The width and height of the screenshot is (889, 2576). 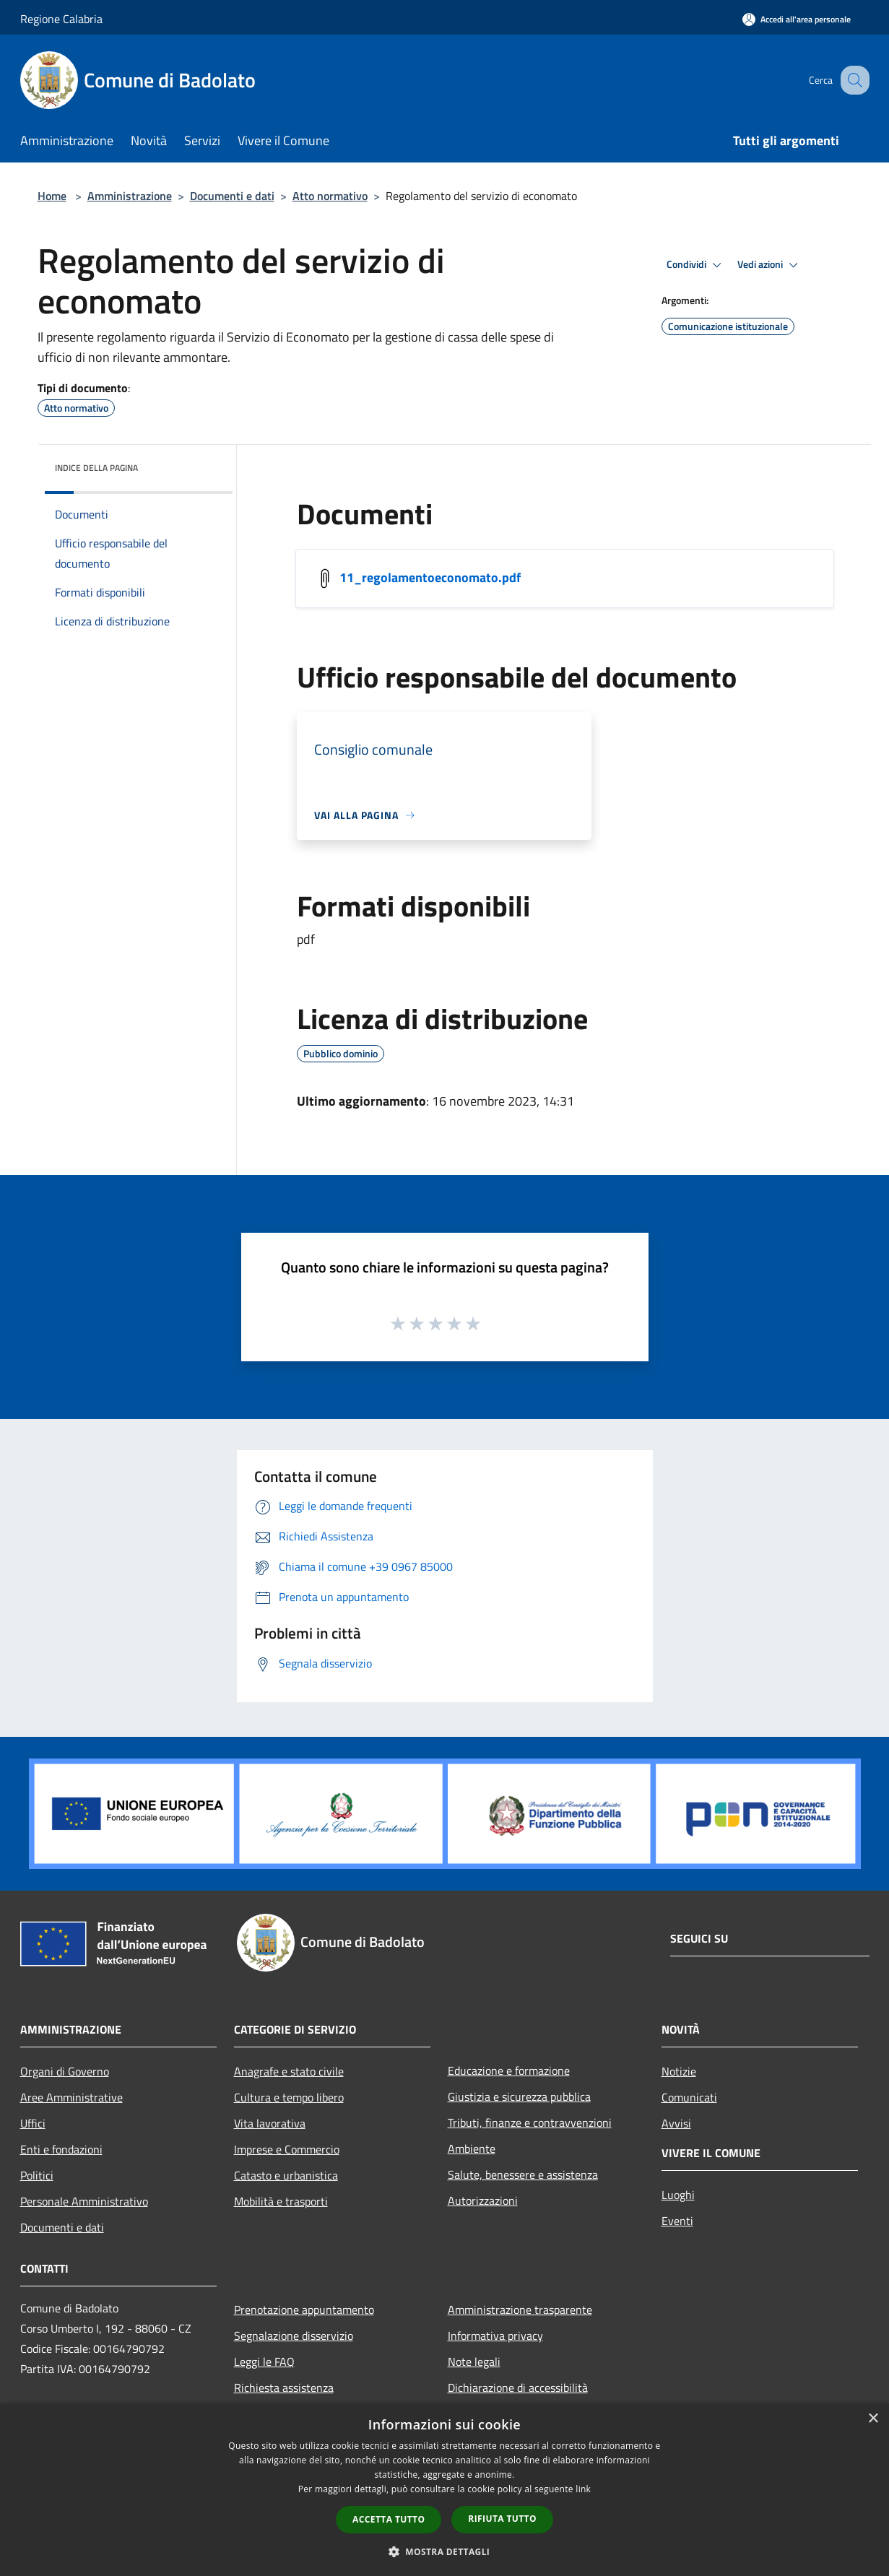 What do you see at coordinates (696, 265) in the screenshot?
I see `Condividi` at bounding box center [696, 265].